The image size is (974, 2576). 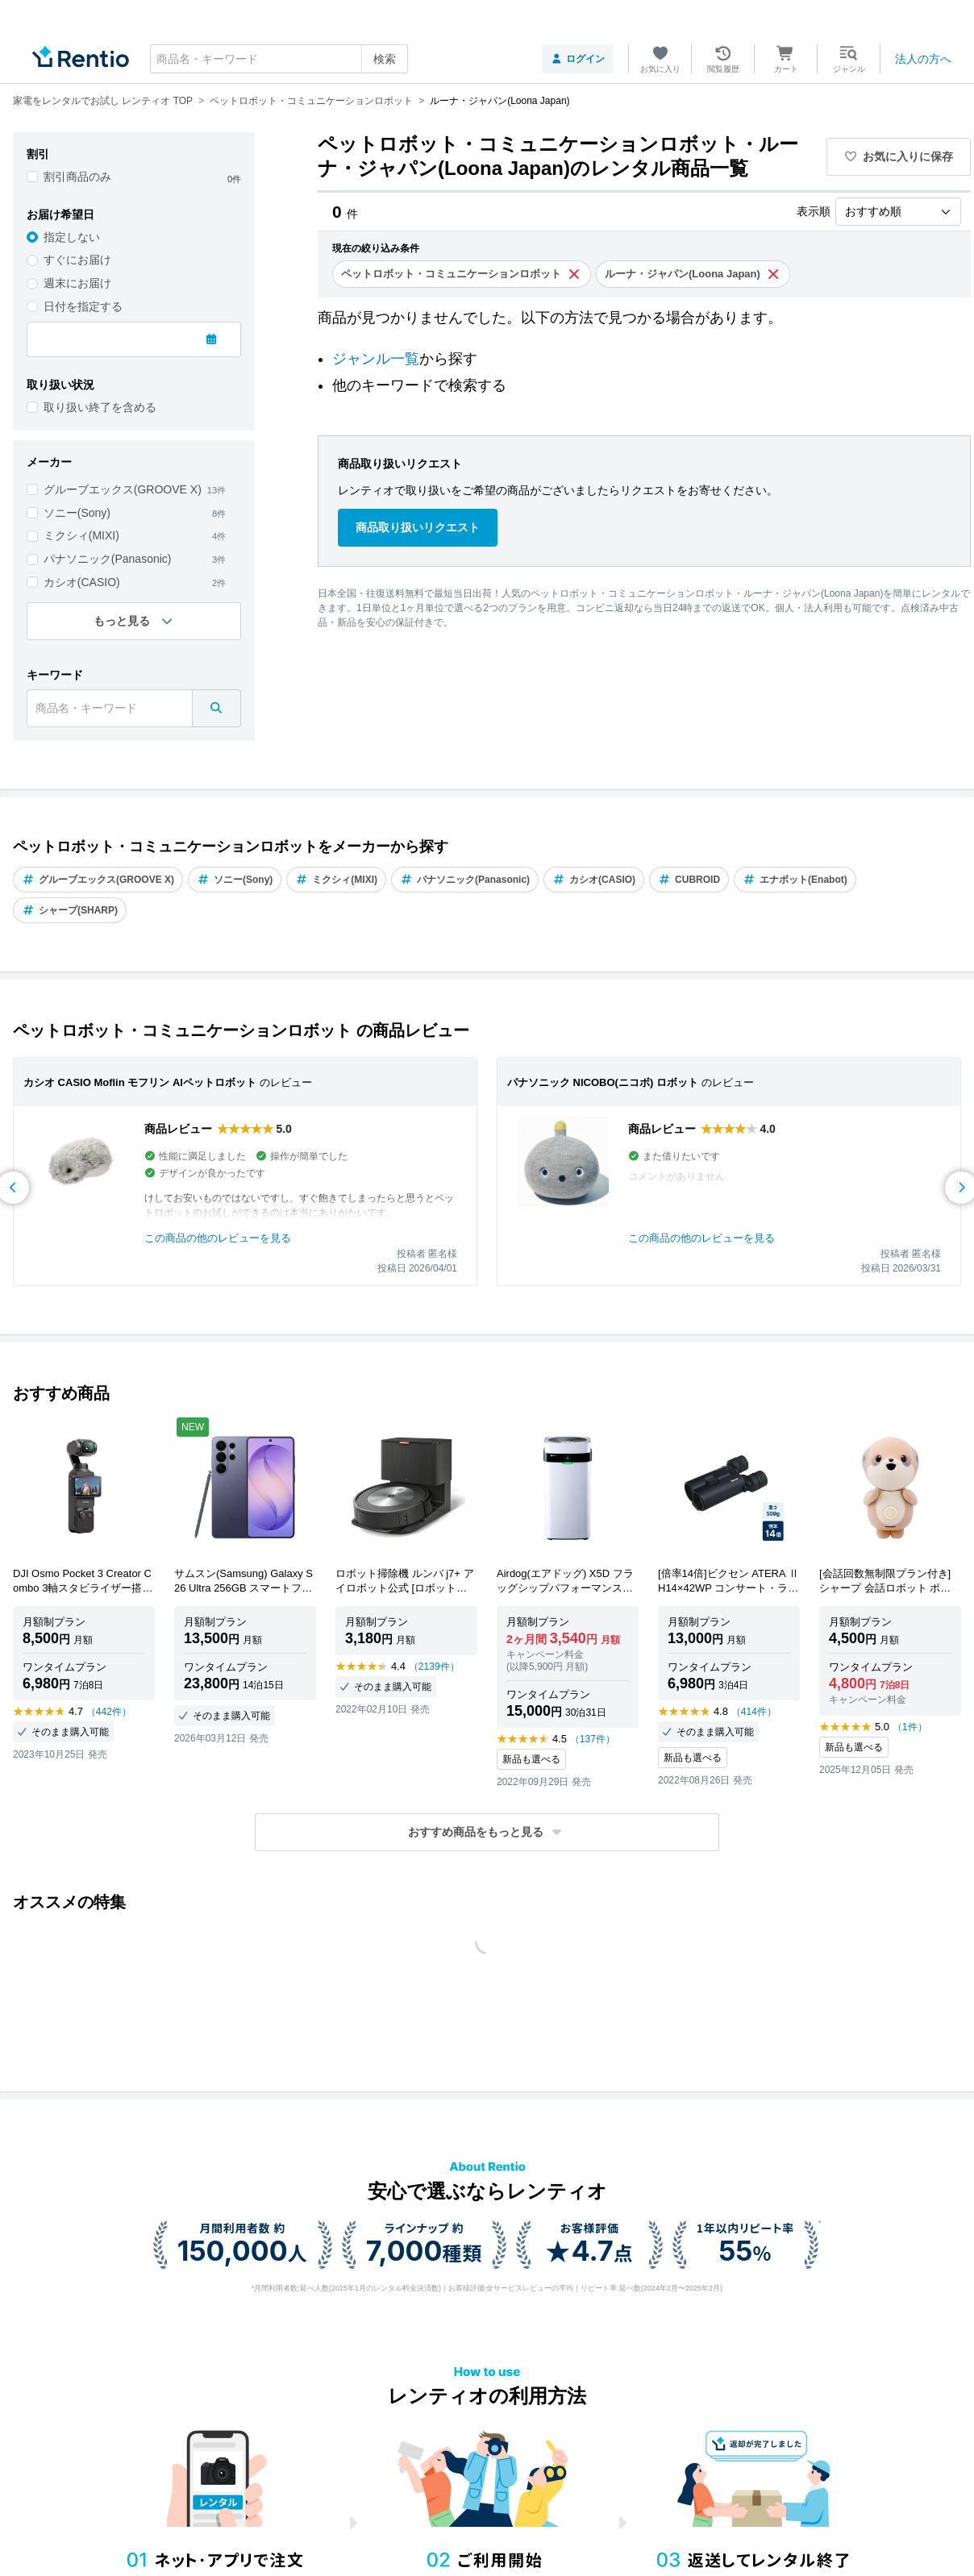 What do you see at coordinates (38, 154) in the screenshot?
I see `割引` at bounding box center [38, 154].